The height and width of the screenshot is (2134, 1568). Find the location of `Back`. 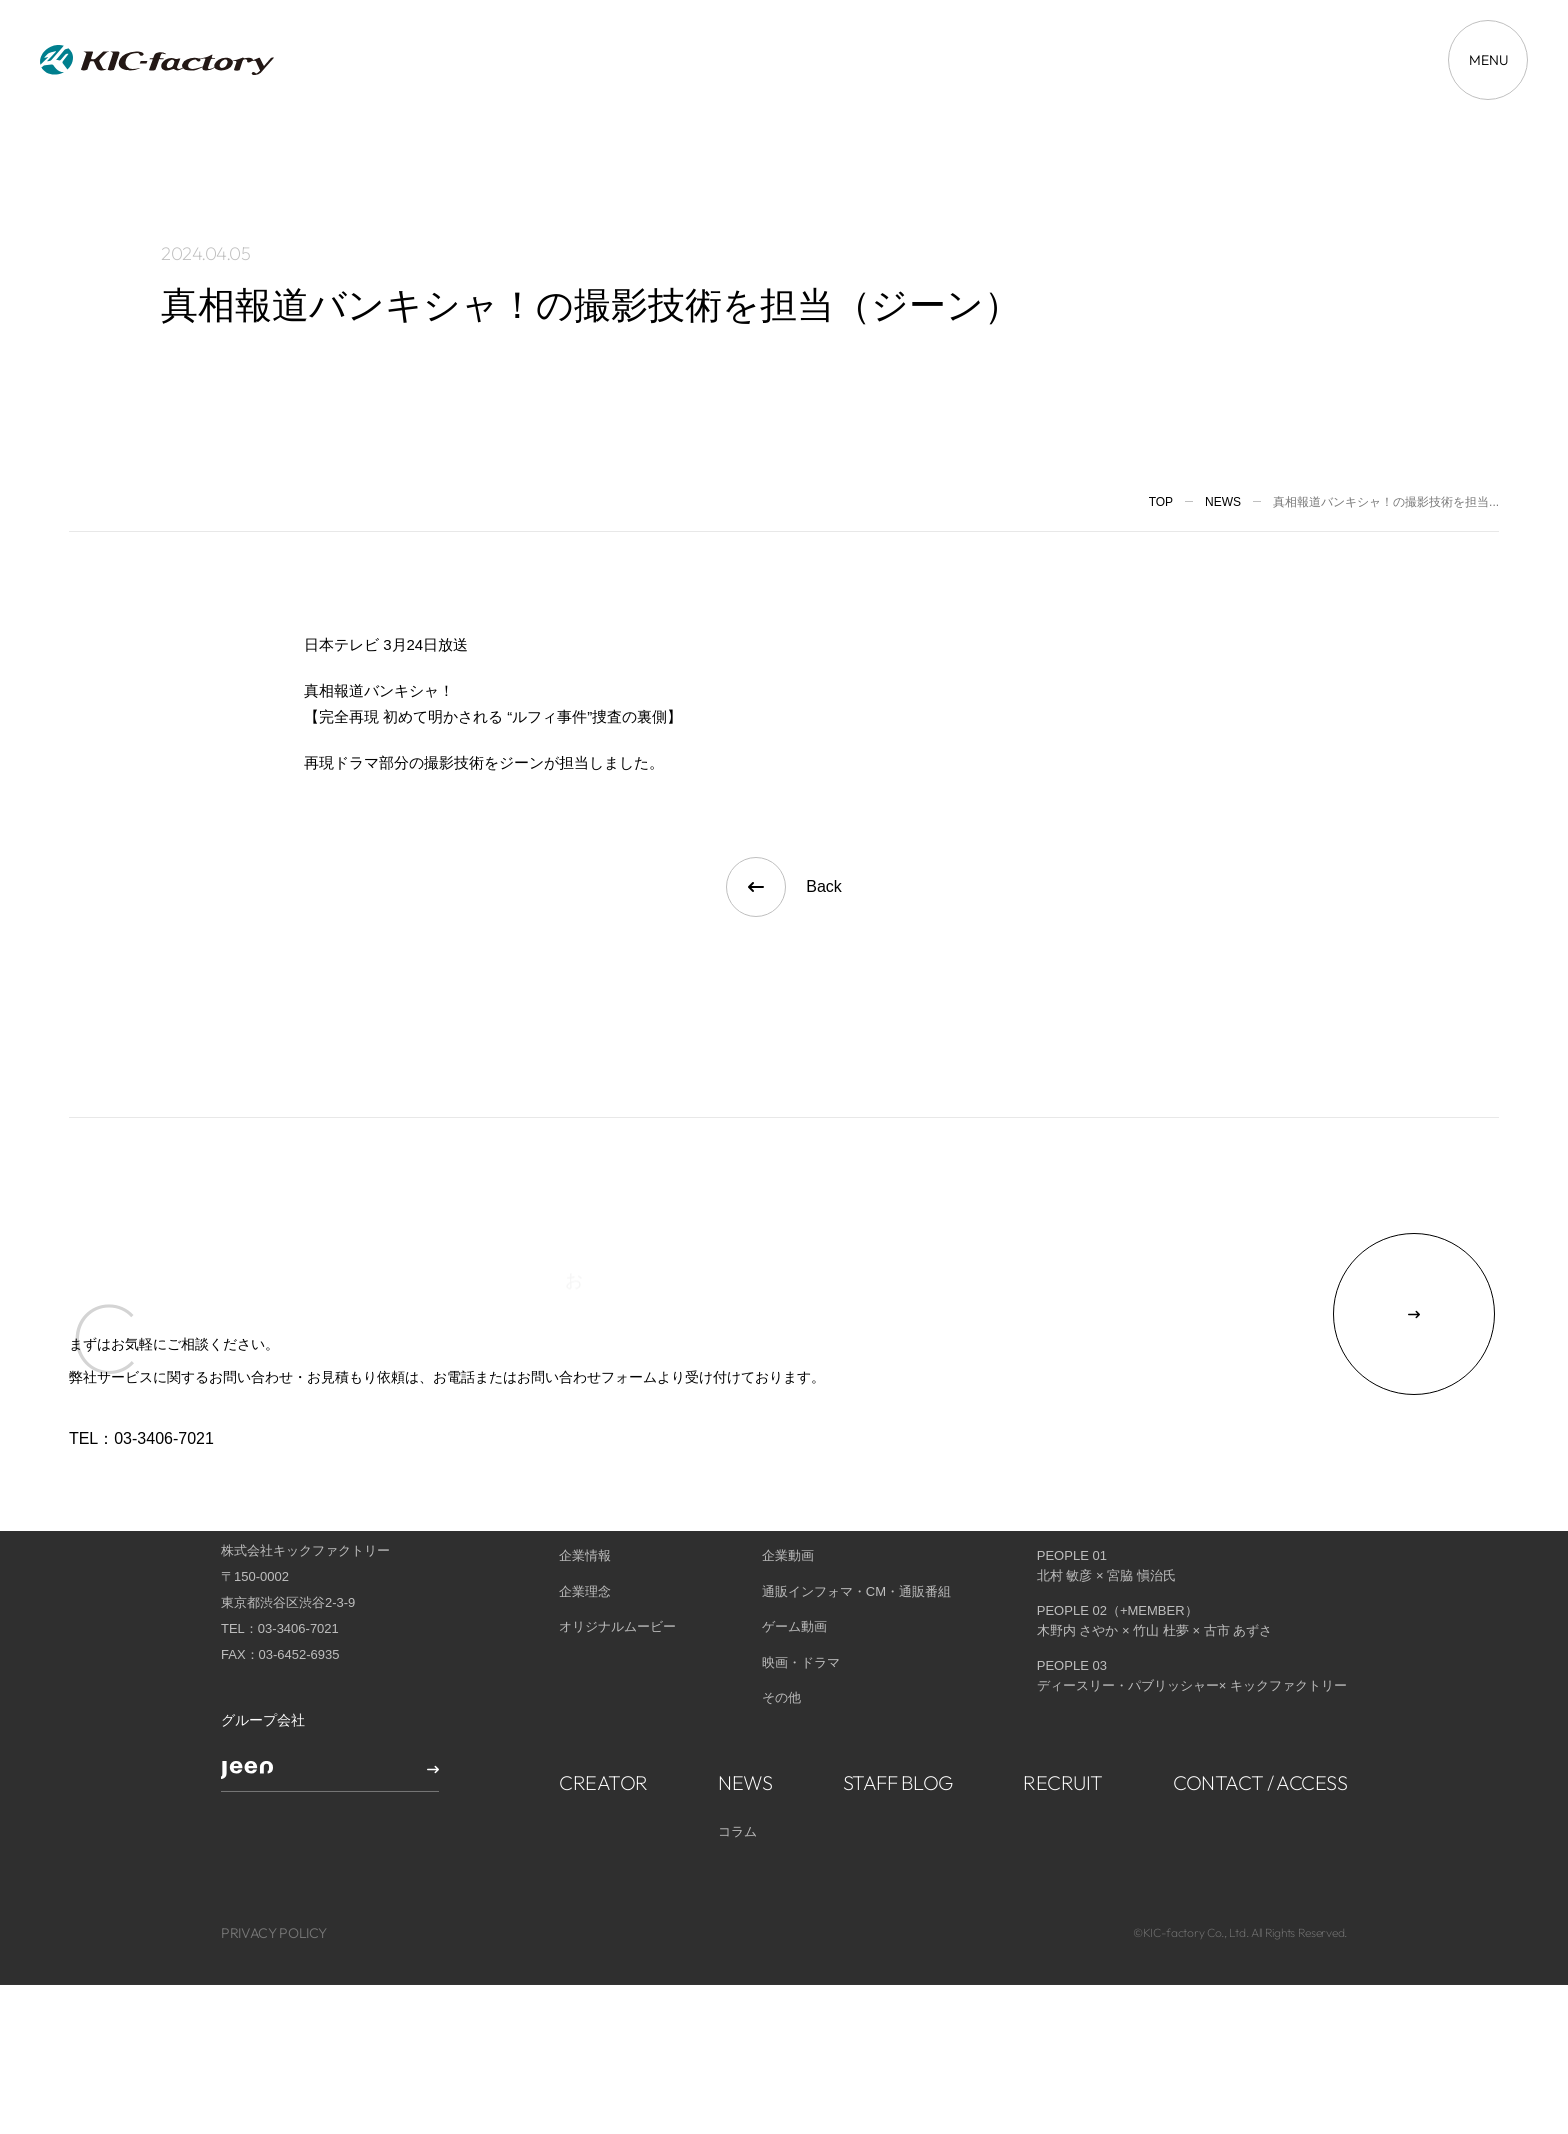

Back is located at coordinates (784, 887).